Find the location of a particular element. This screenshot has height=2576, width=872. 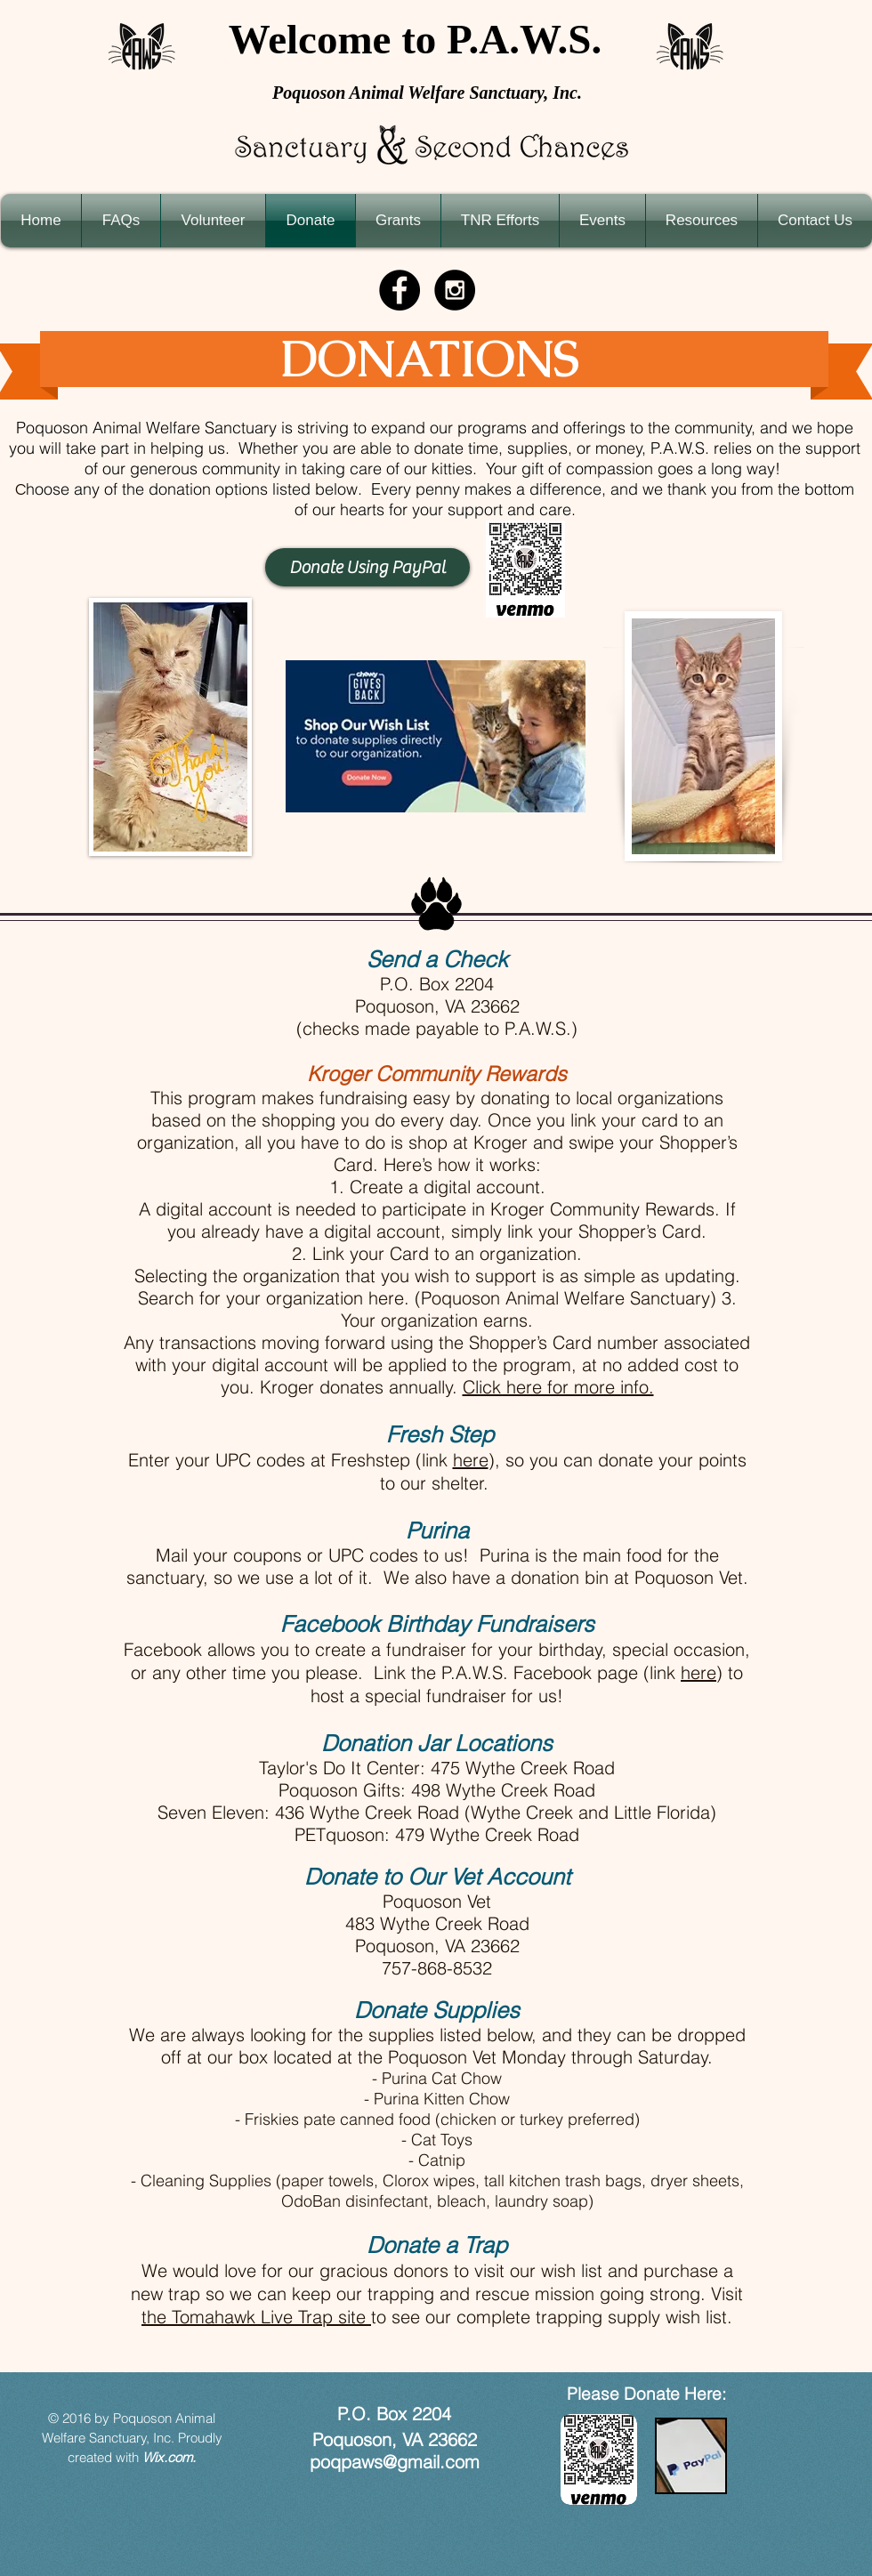

poqpaws@gmail.com is located at coordinates (395, 2462).